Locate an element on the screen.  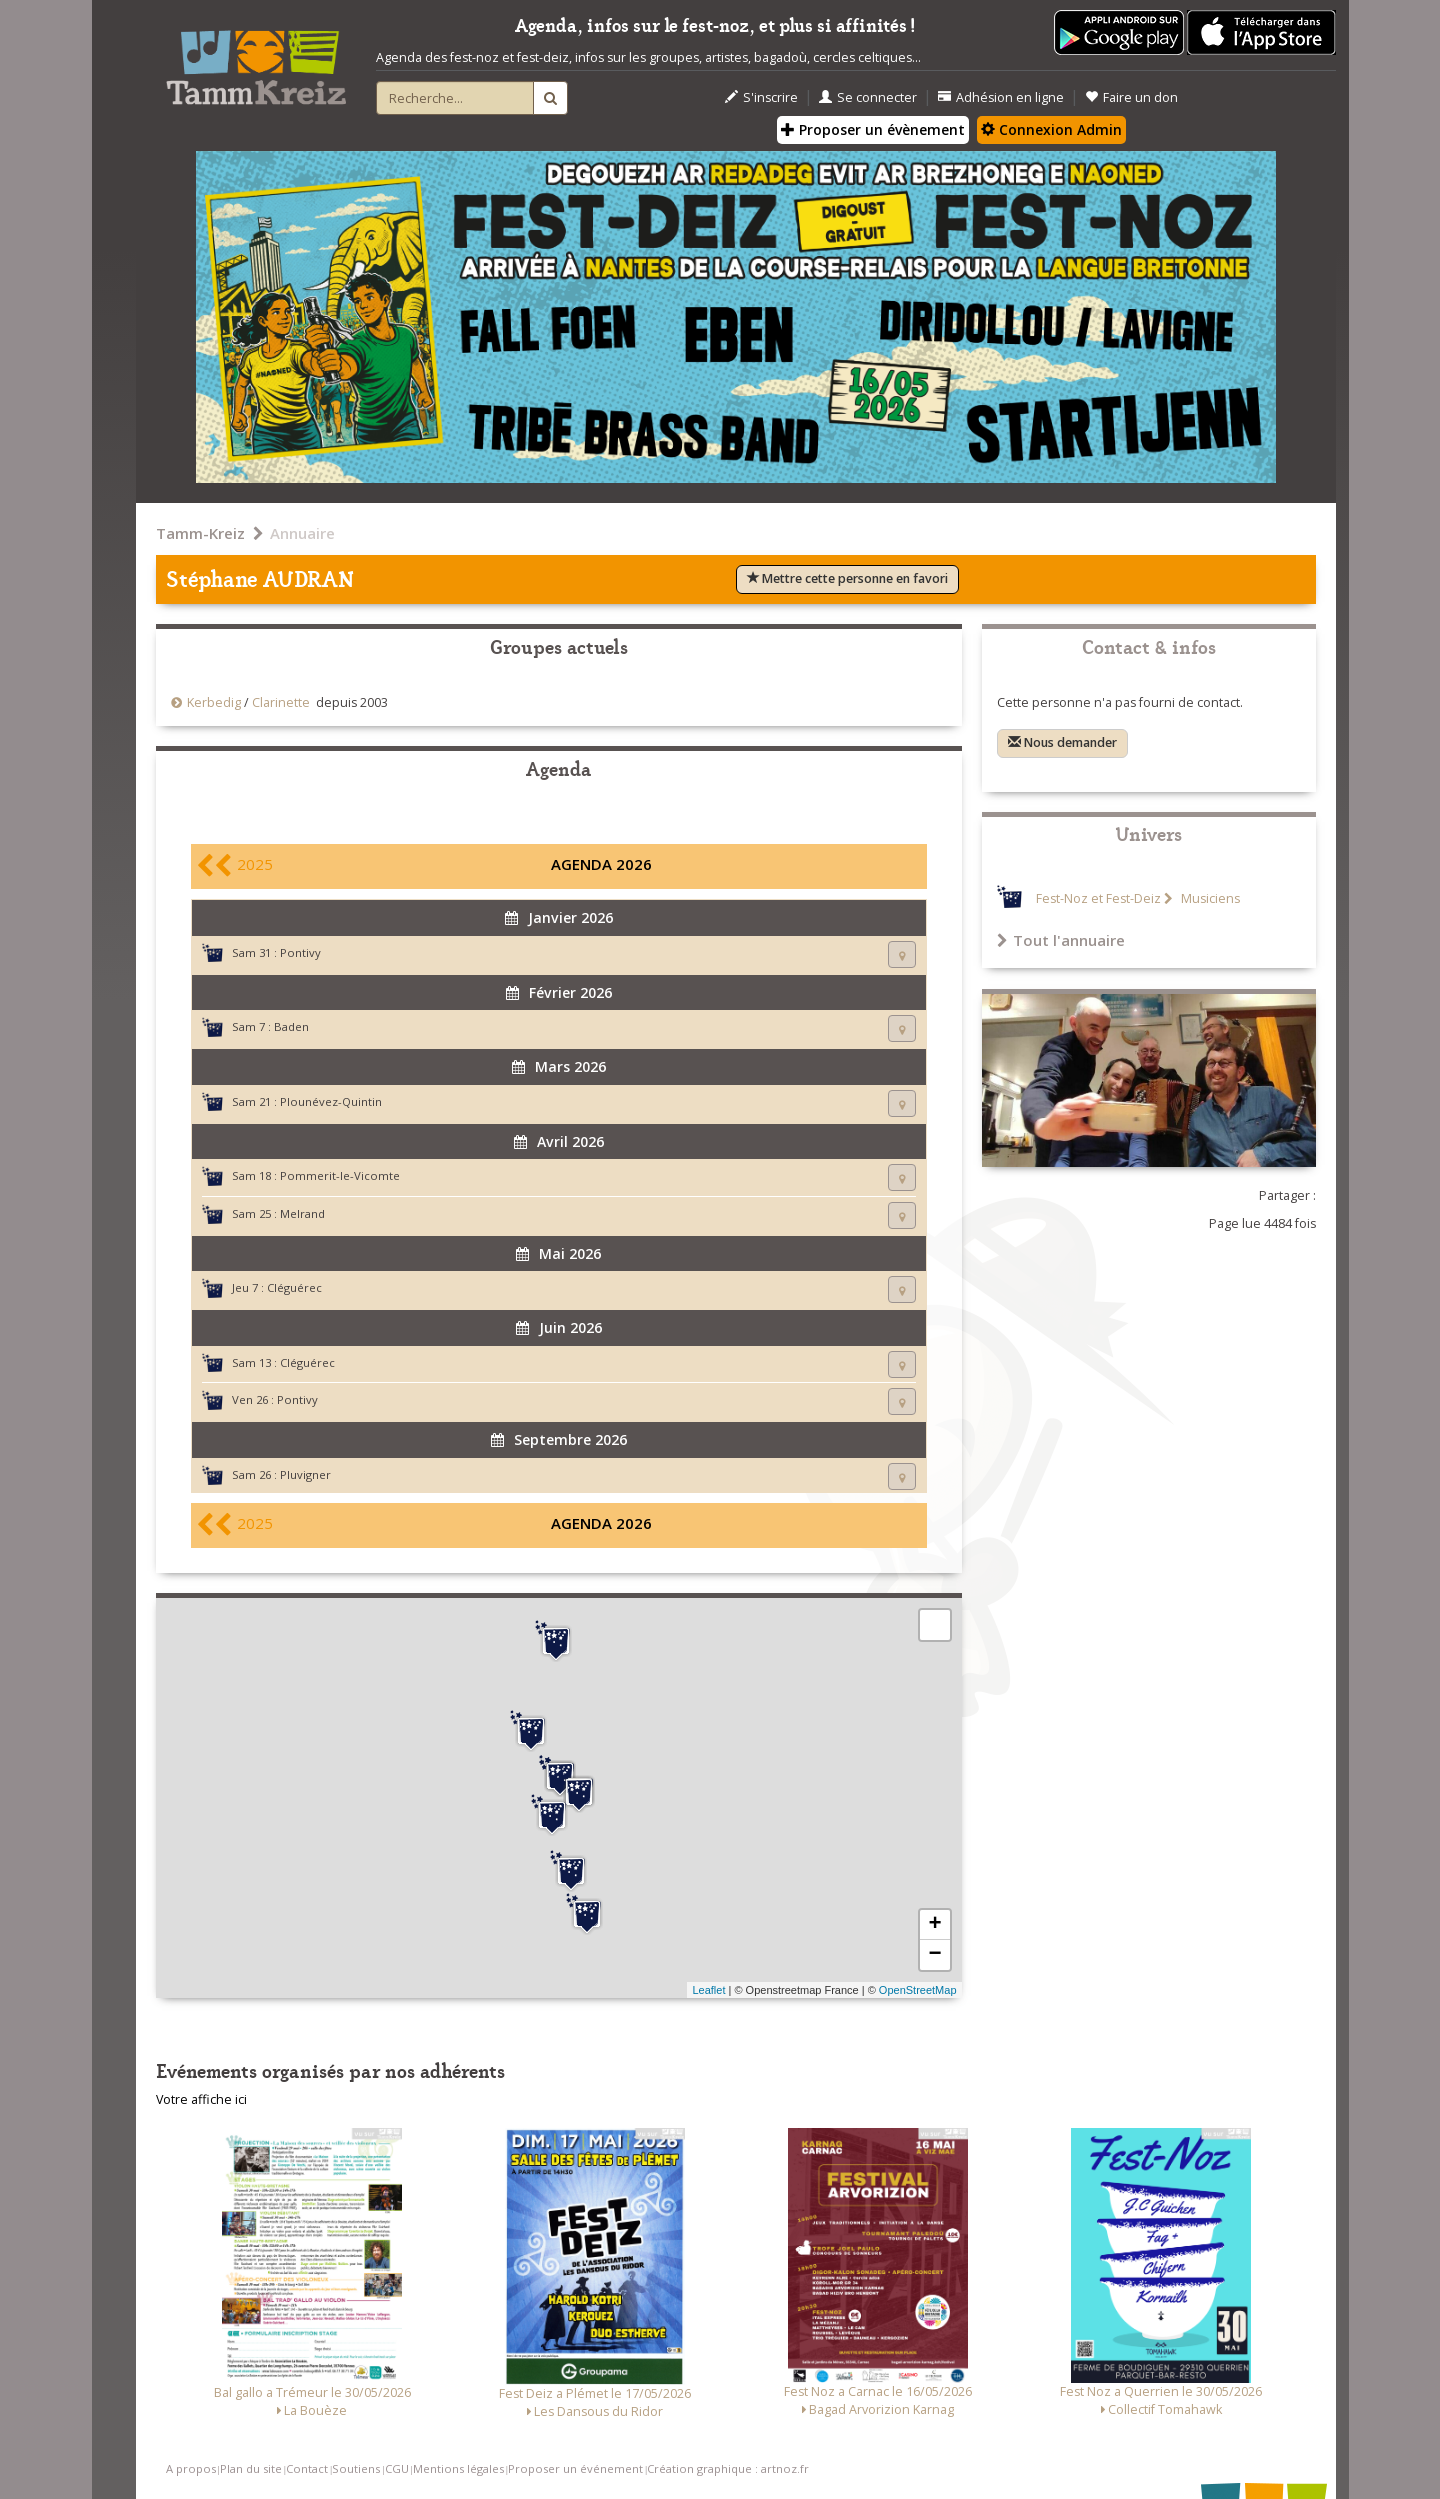
Se connecter is located at coordinates (868, 97).